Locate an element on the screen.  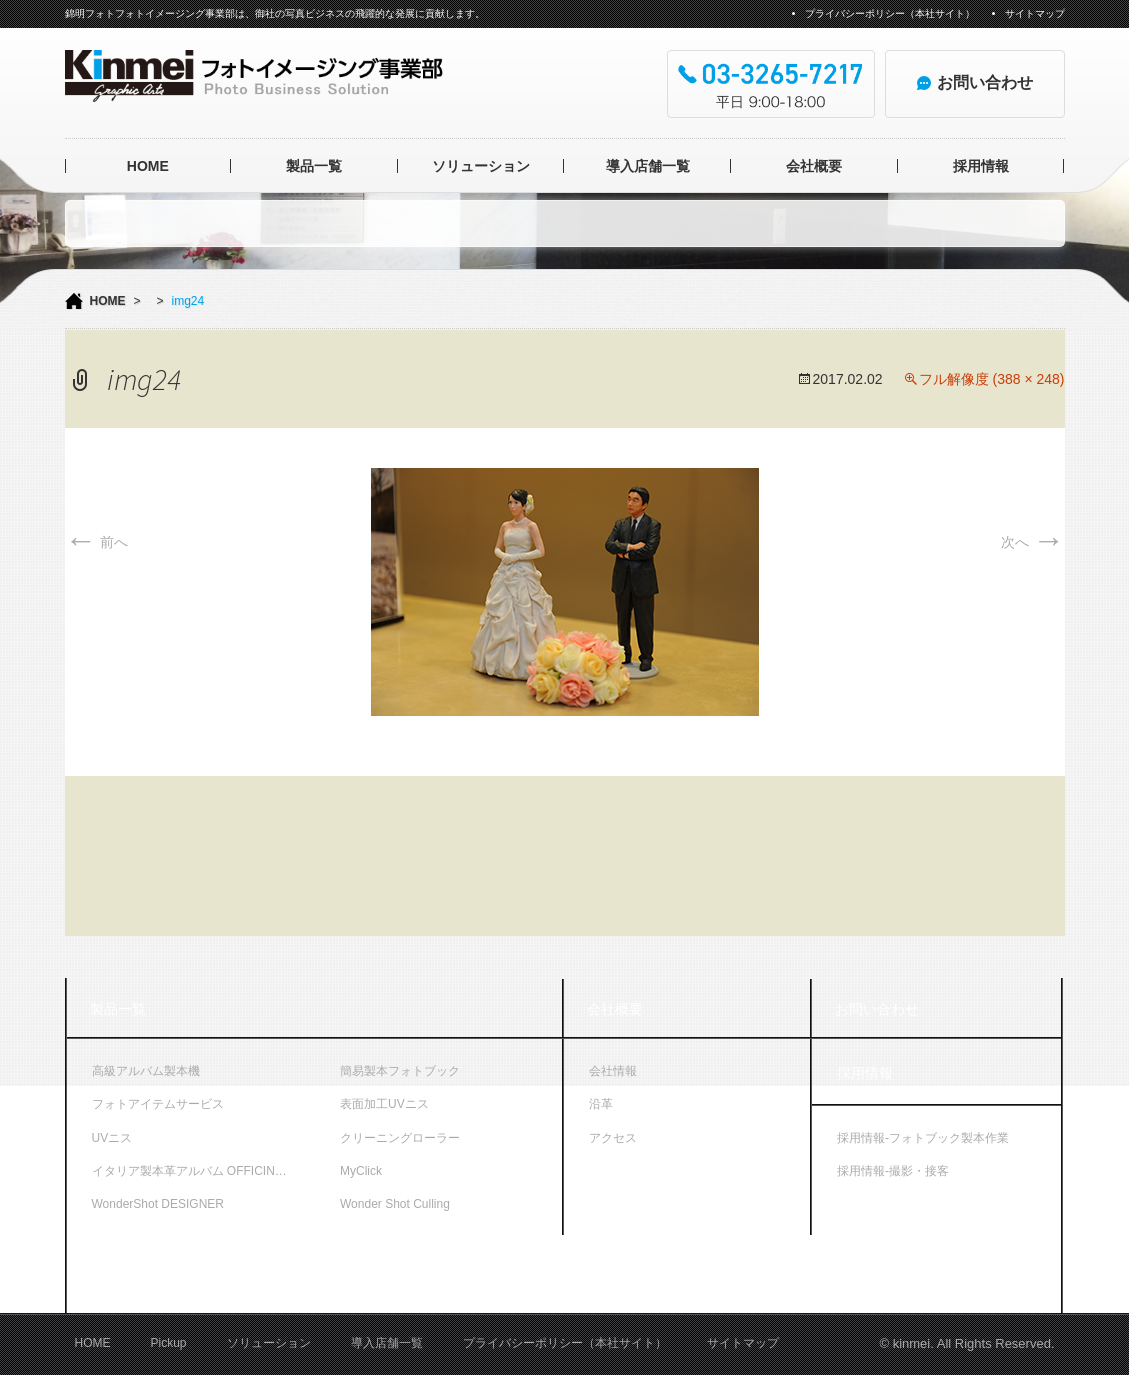
沿革 is located at coordinates (601, 1104).